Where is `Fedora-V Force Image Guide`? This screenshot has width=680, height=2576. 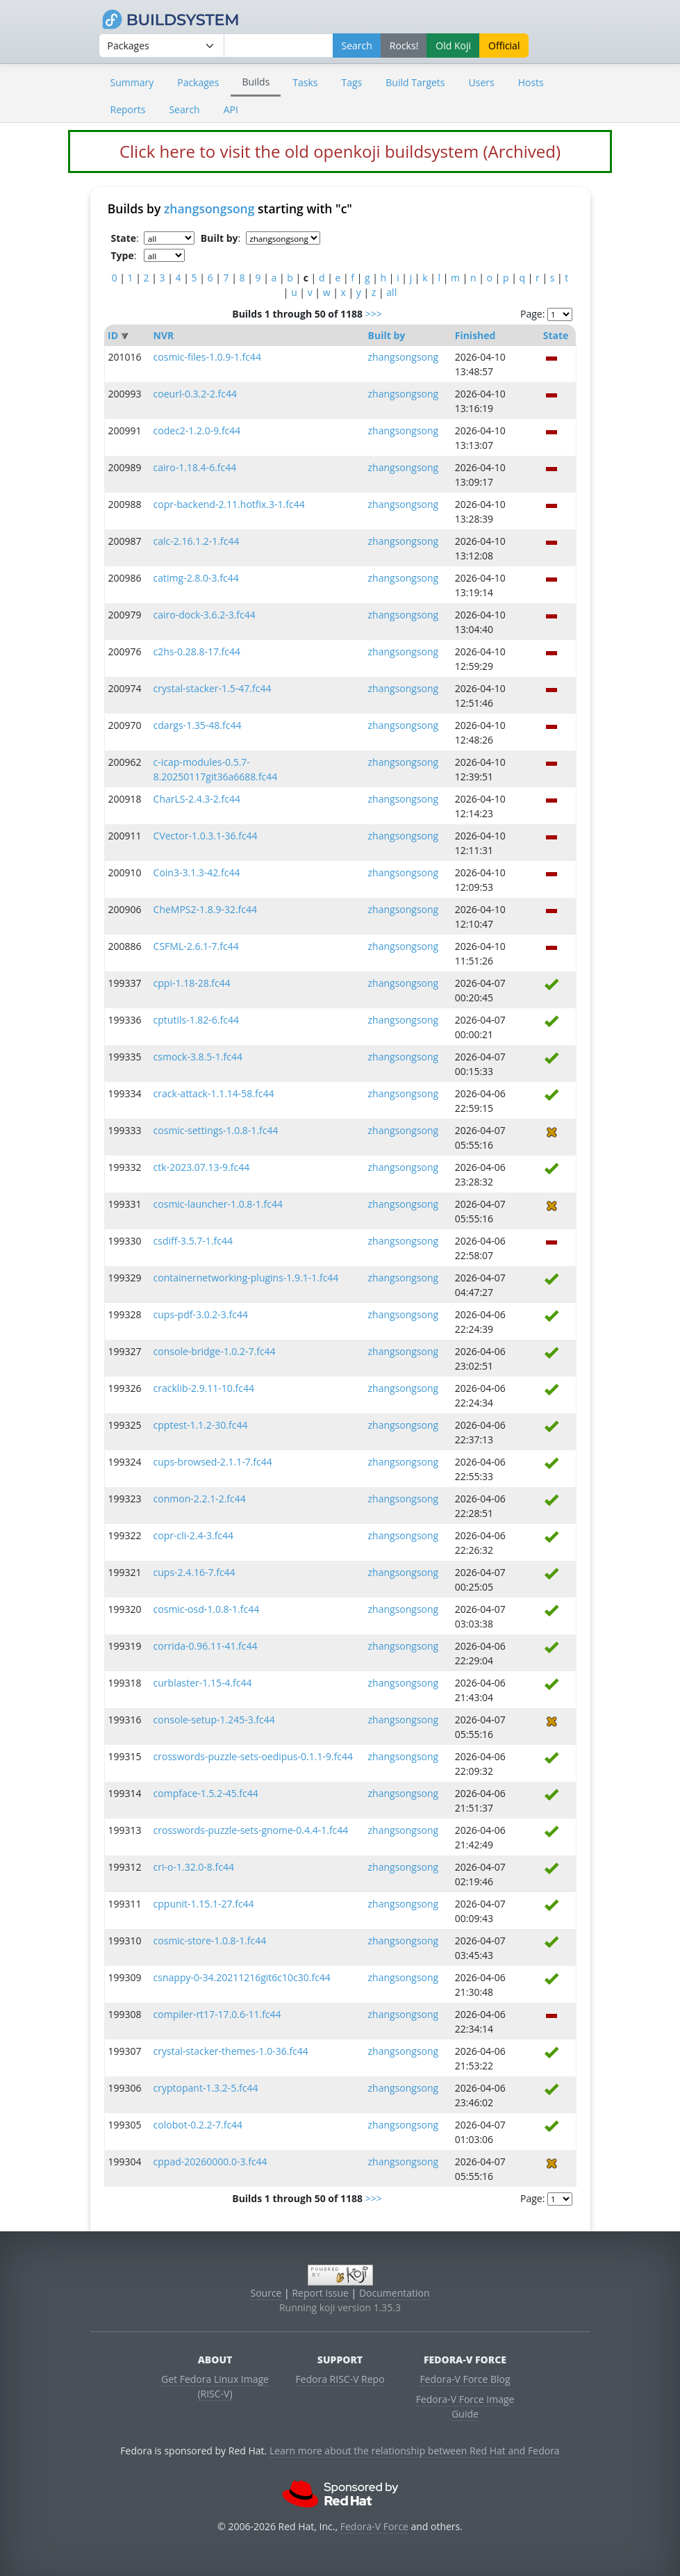 Fedora-V Force Image Guide is located at coordinates (465, 2406).